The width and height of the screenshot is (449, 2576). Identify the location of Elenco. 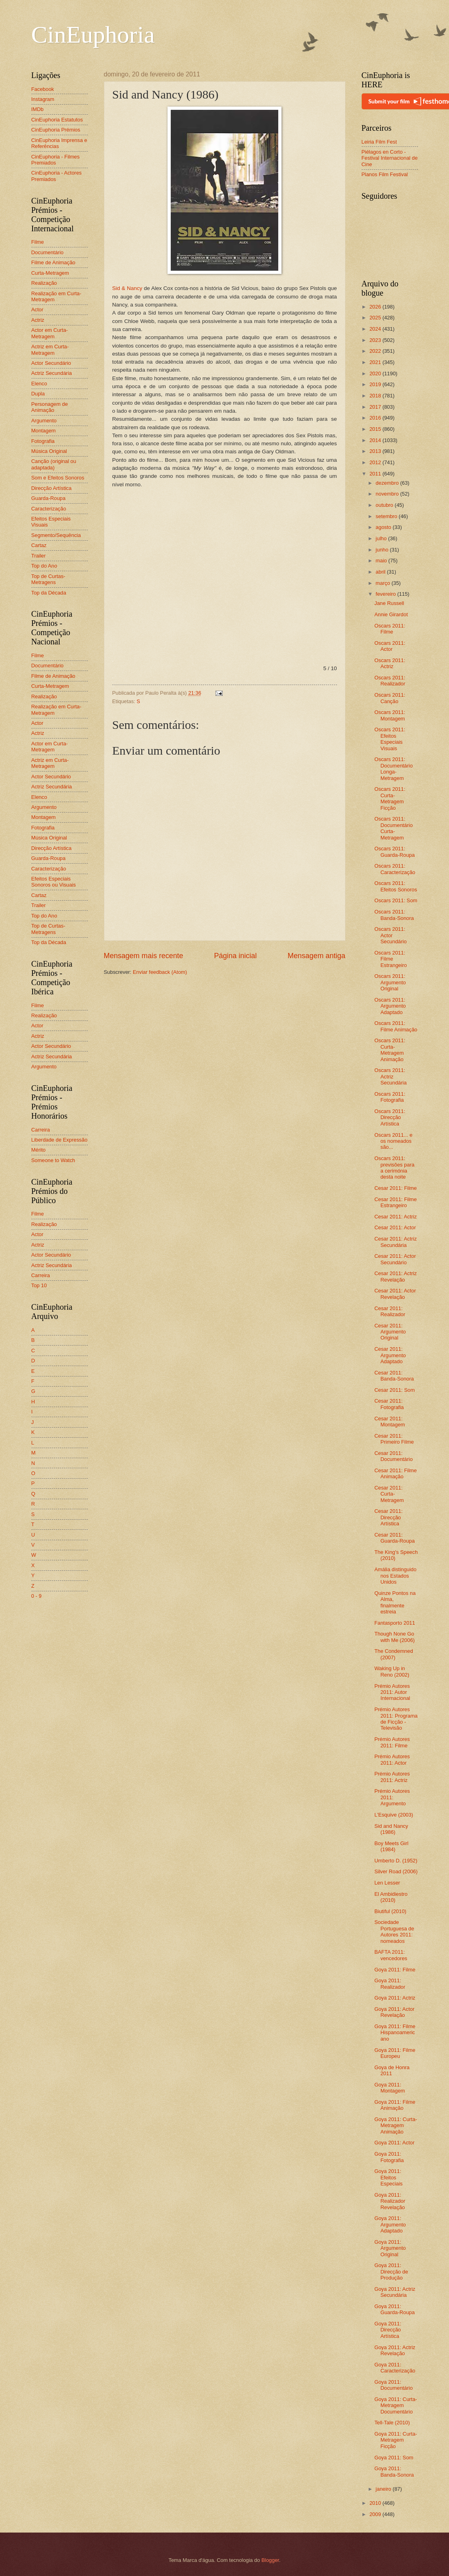
(39, 384).